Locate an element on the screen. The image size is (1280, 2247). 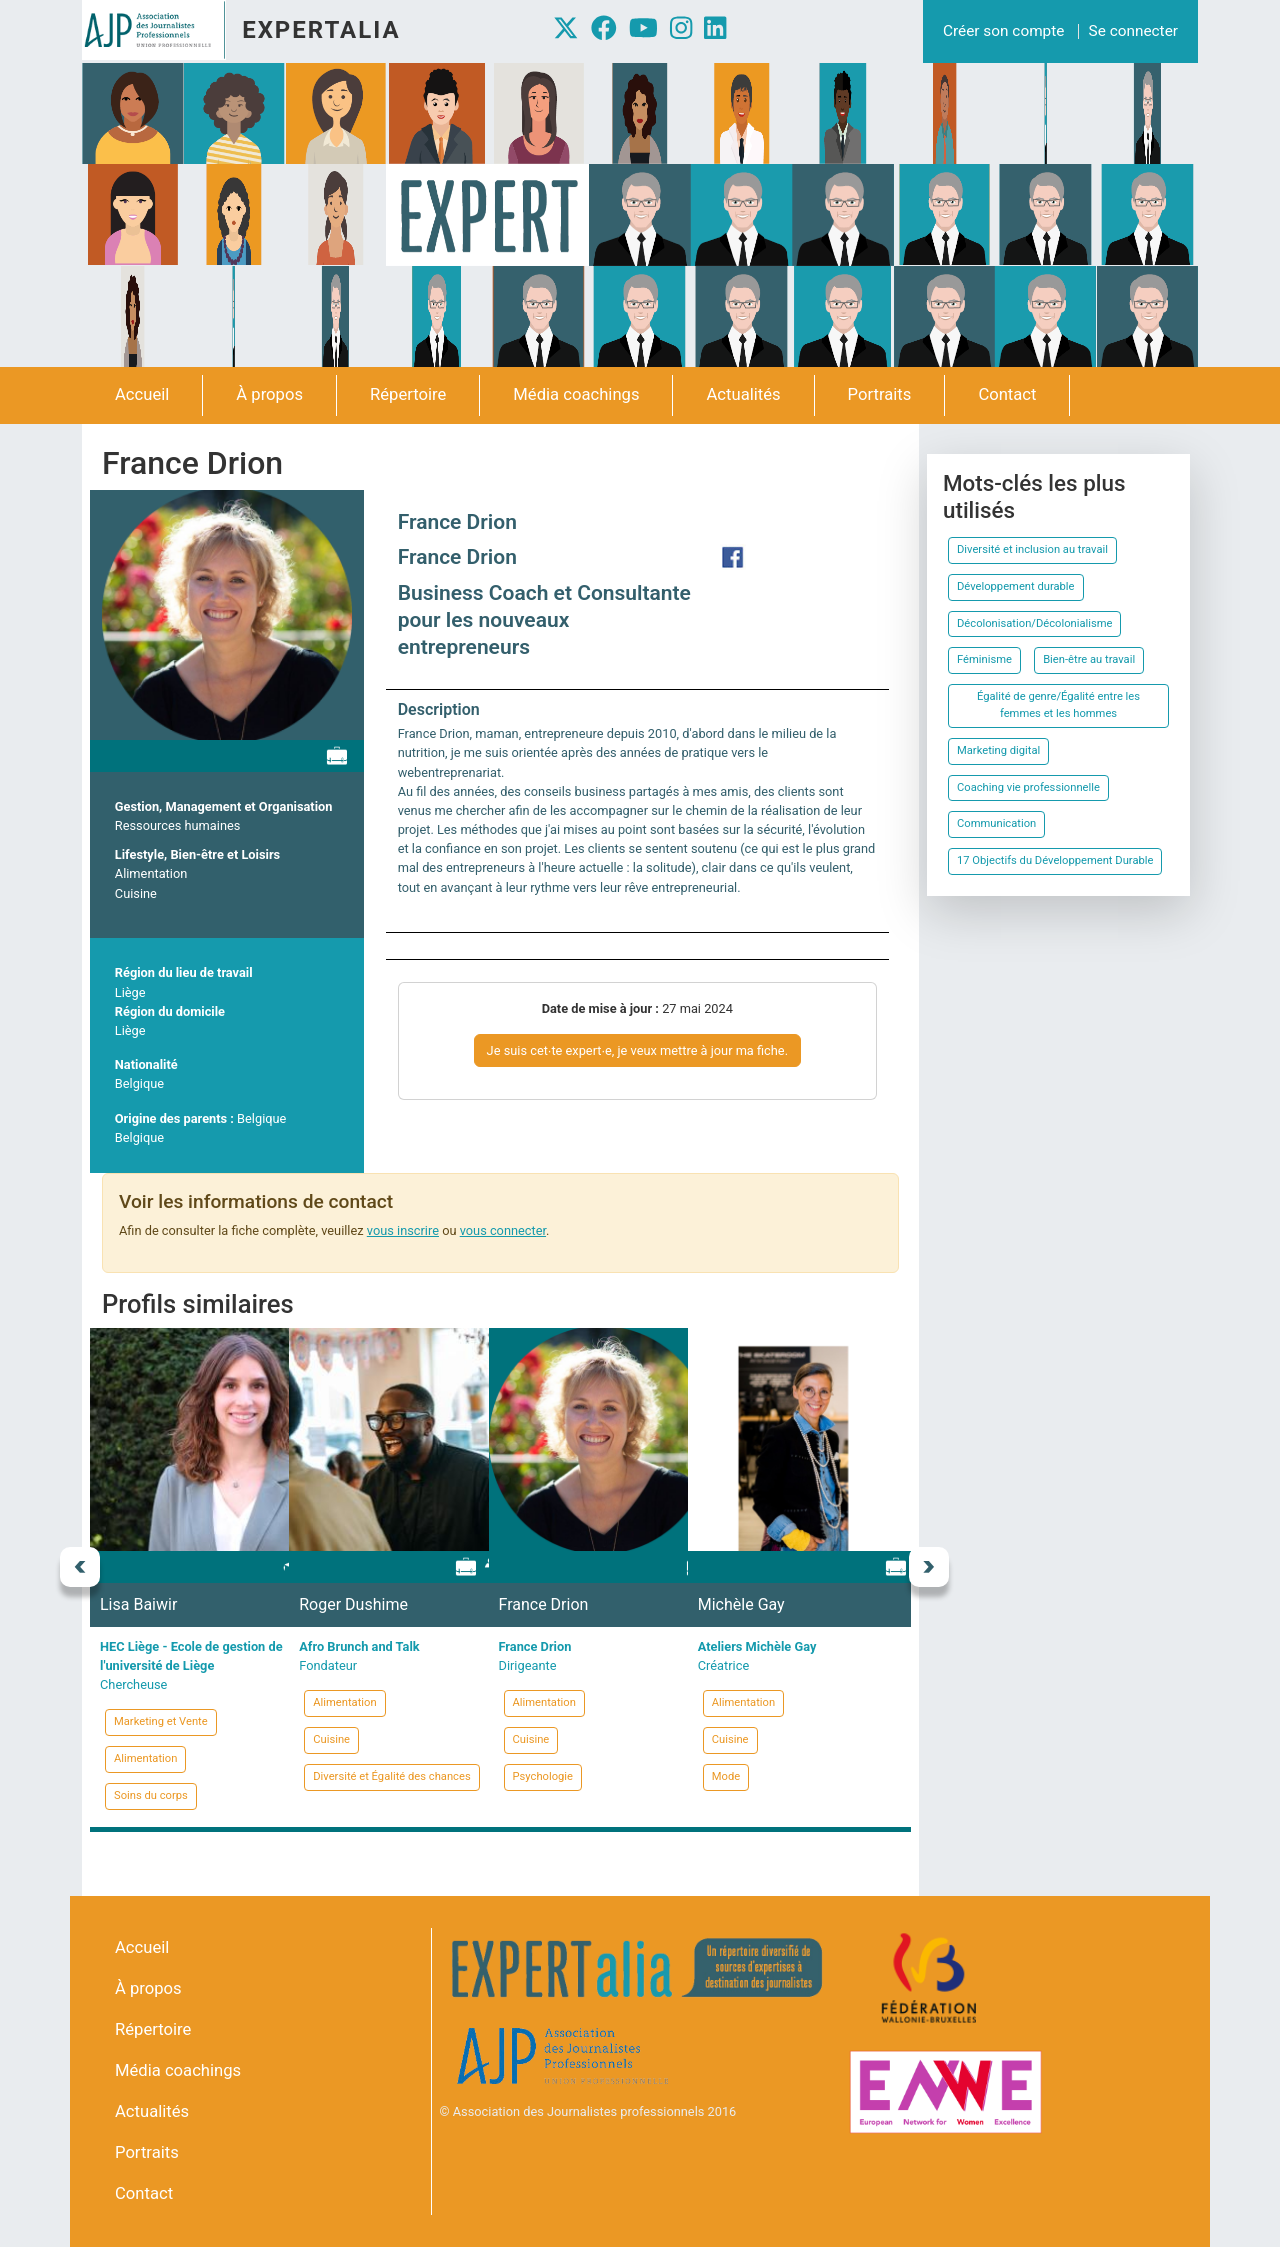
Lisa Baiwir is located at coordinates (138, 1604).